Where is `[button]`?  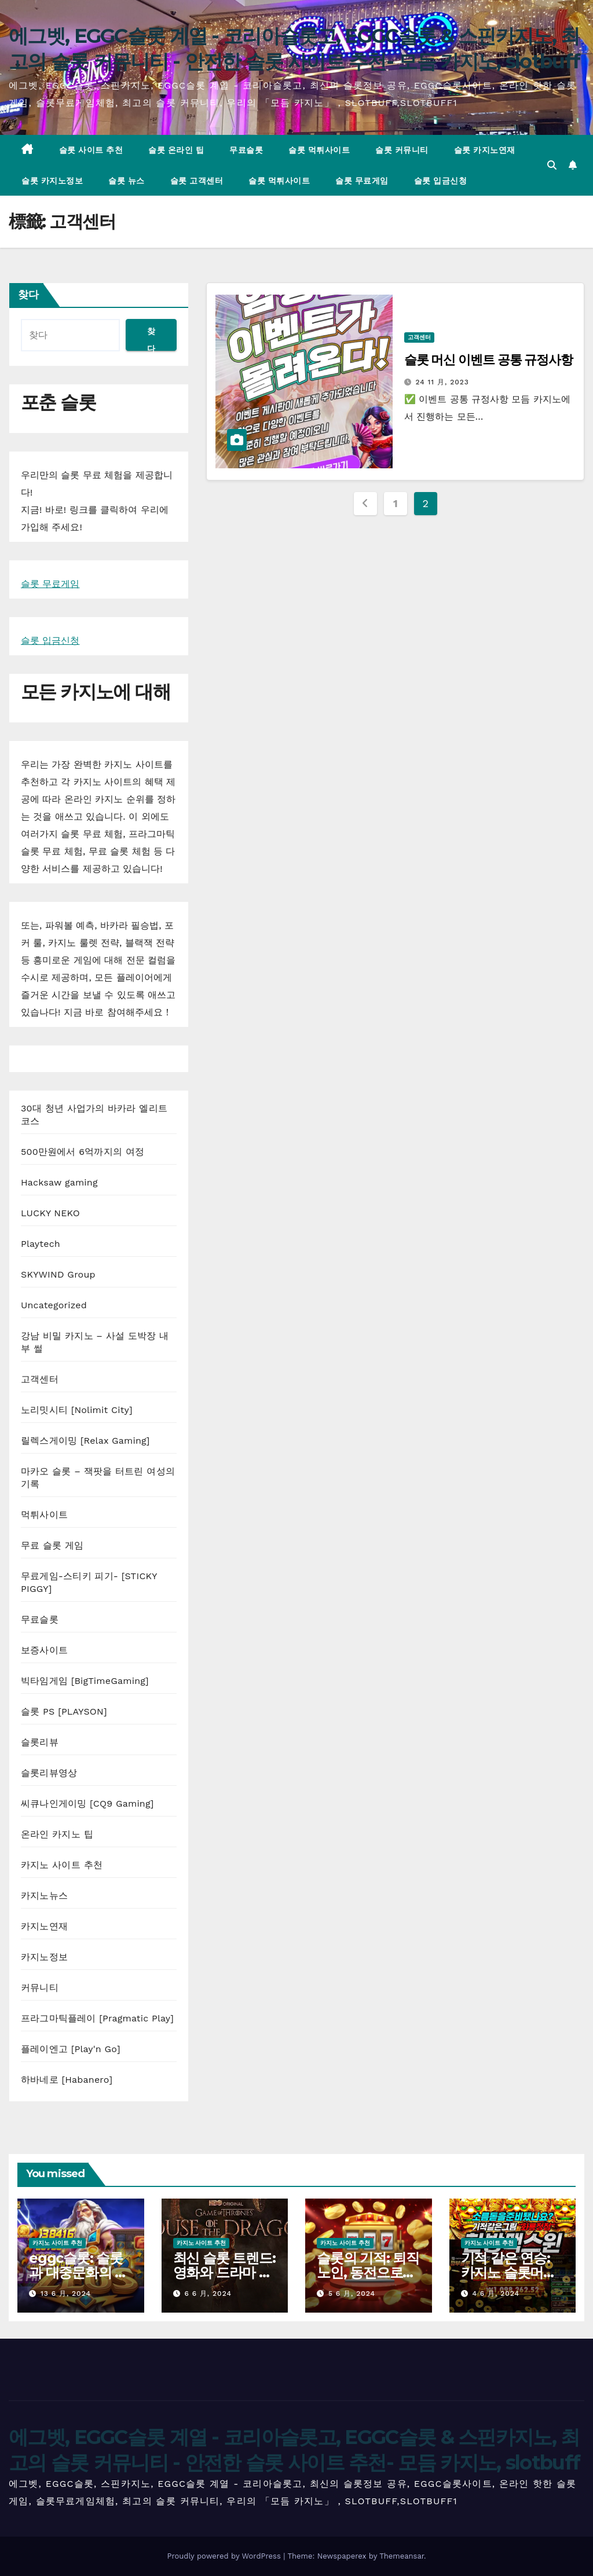
[button] is located at coordinates (552, 165).